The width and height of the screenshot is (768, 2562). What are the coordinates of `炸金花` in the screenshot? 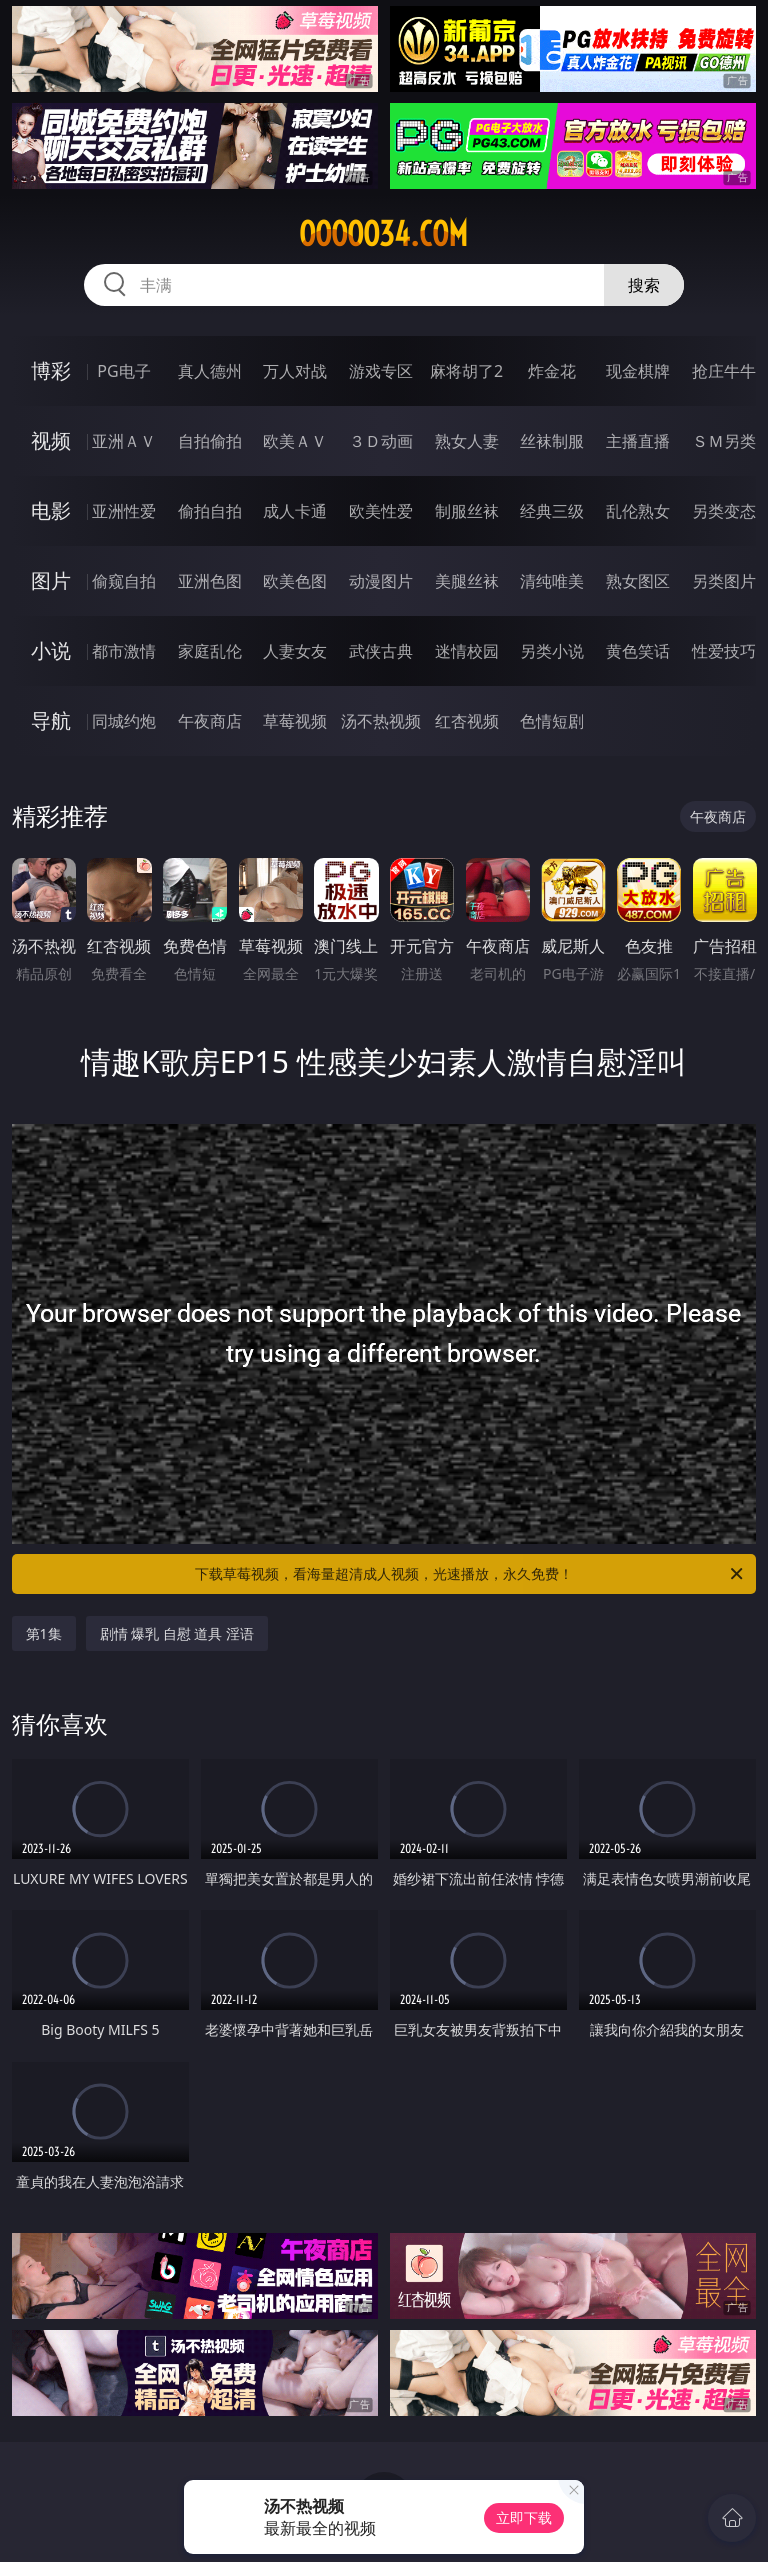 It's located at (552, 371).